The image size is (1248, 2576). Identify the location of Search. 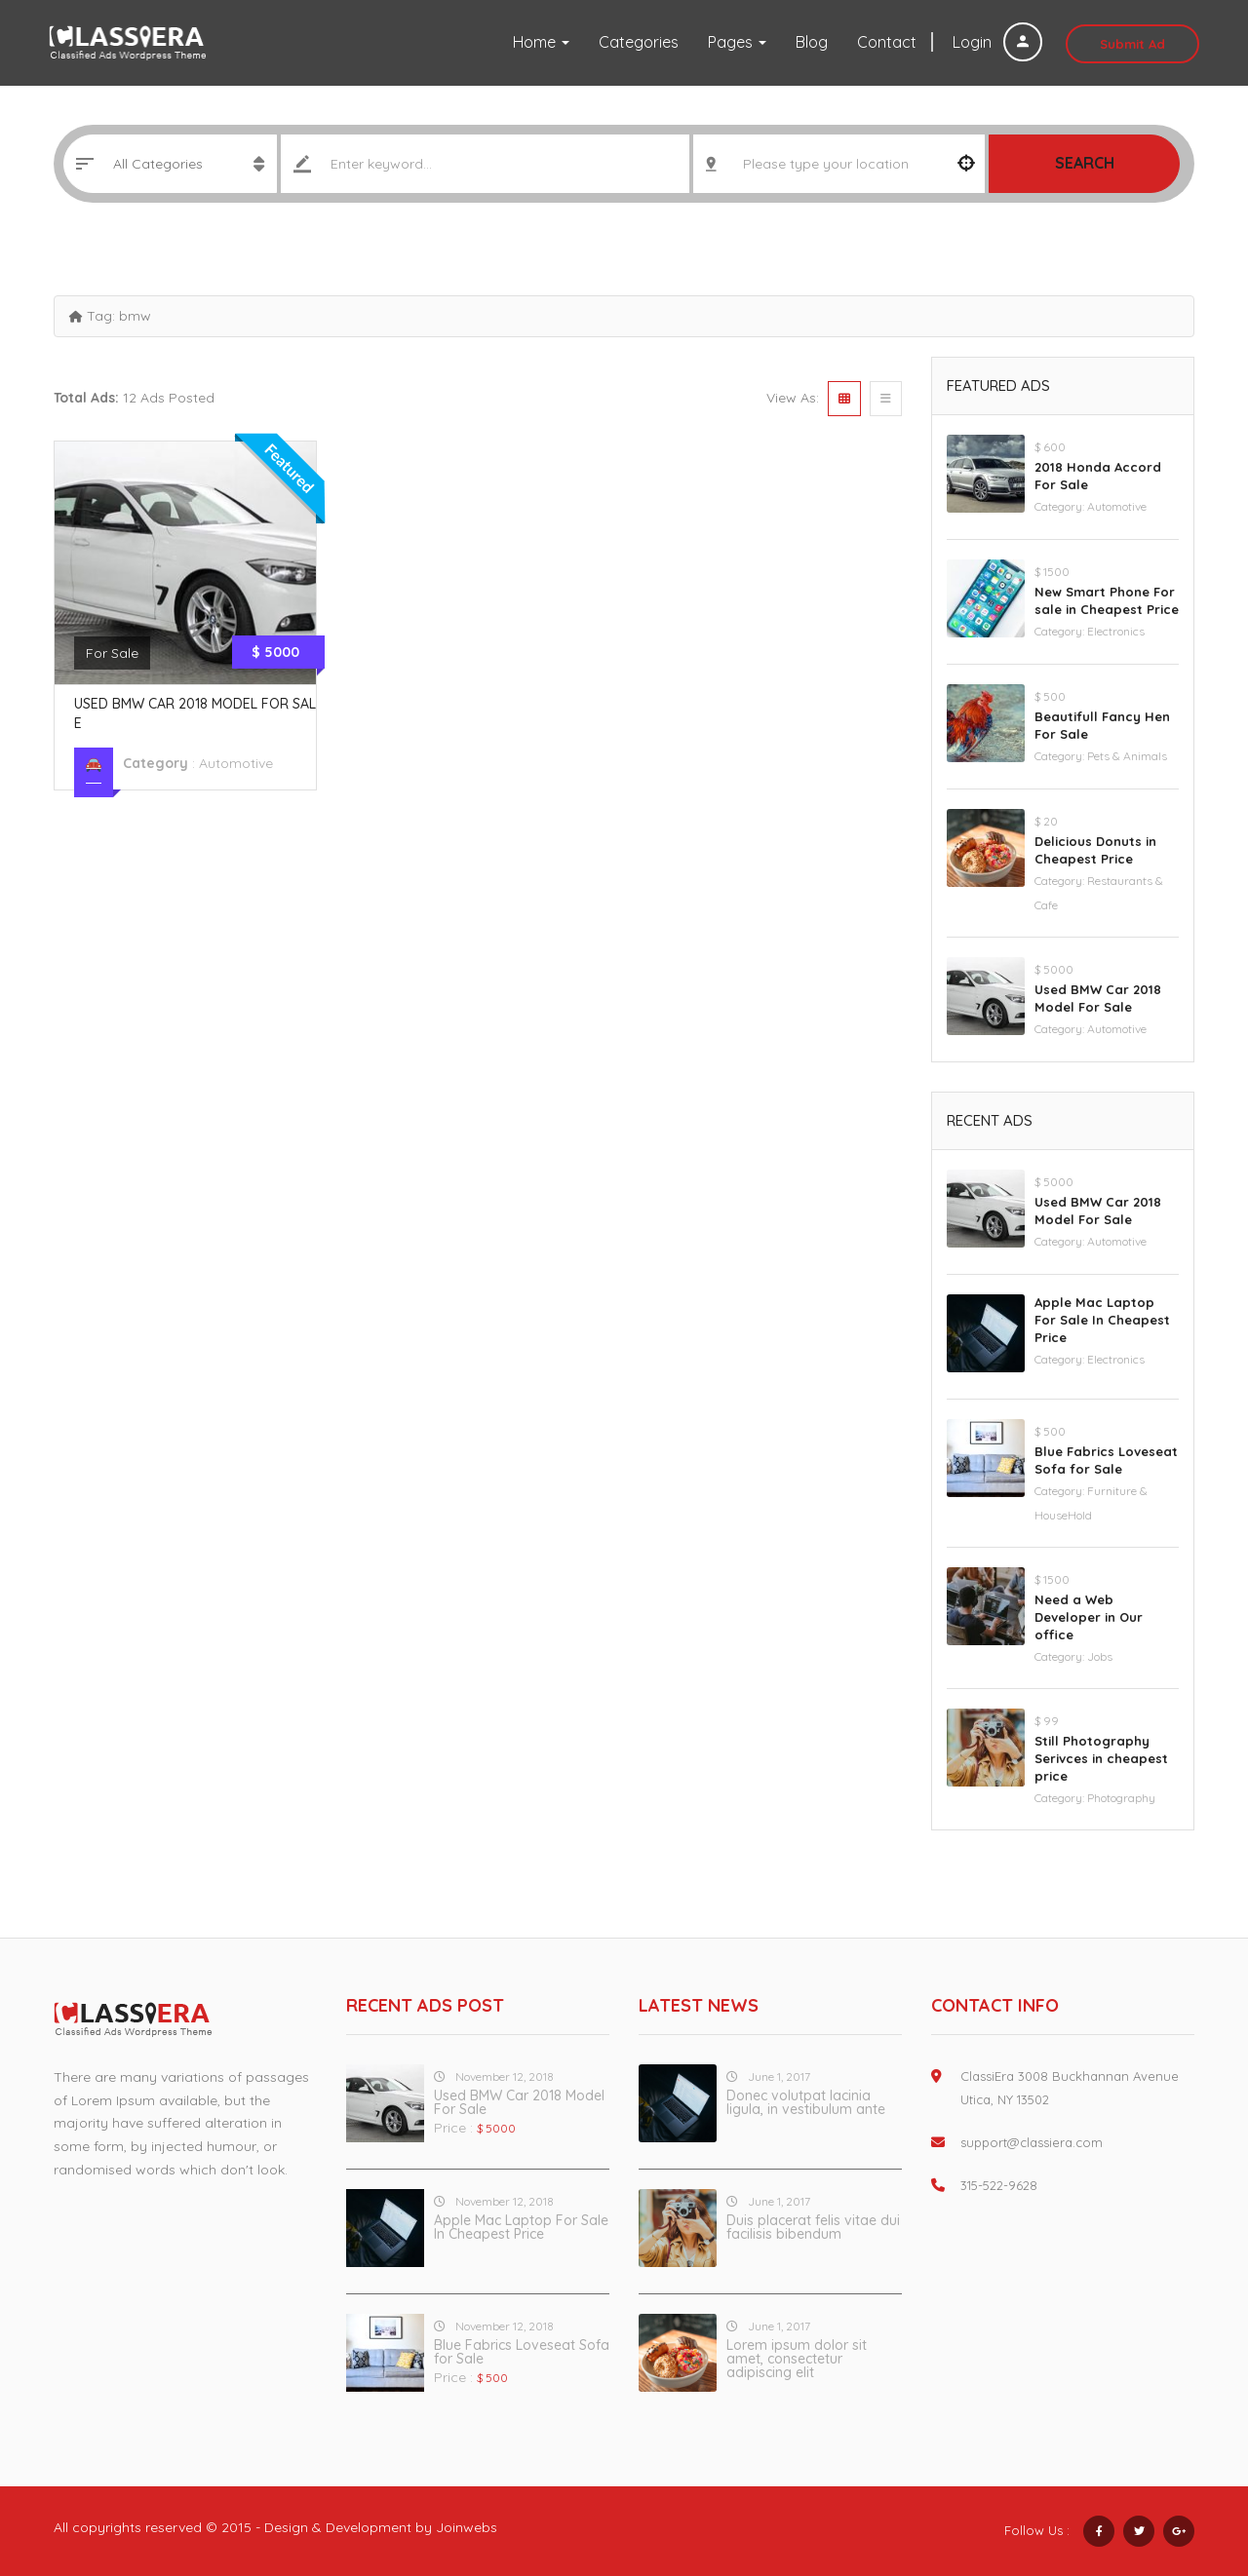
(1084, 163).